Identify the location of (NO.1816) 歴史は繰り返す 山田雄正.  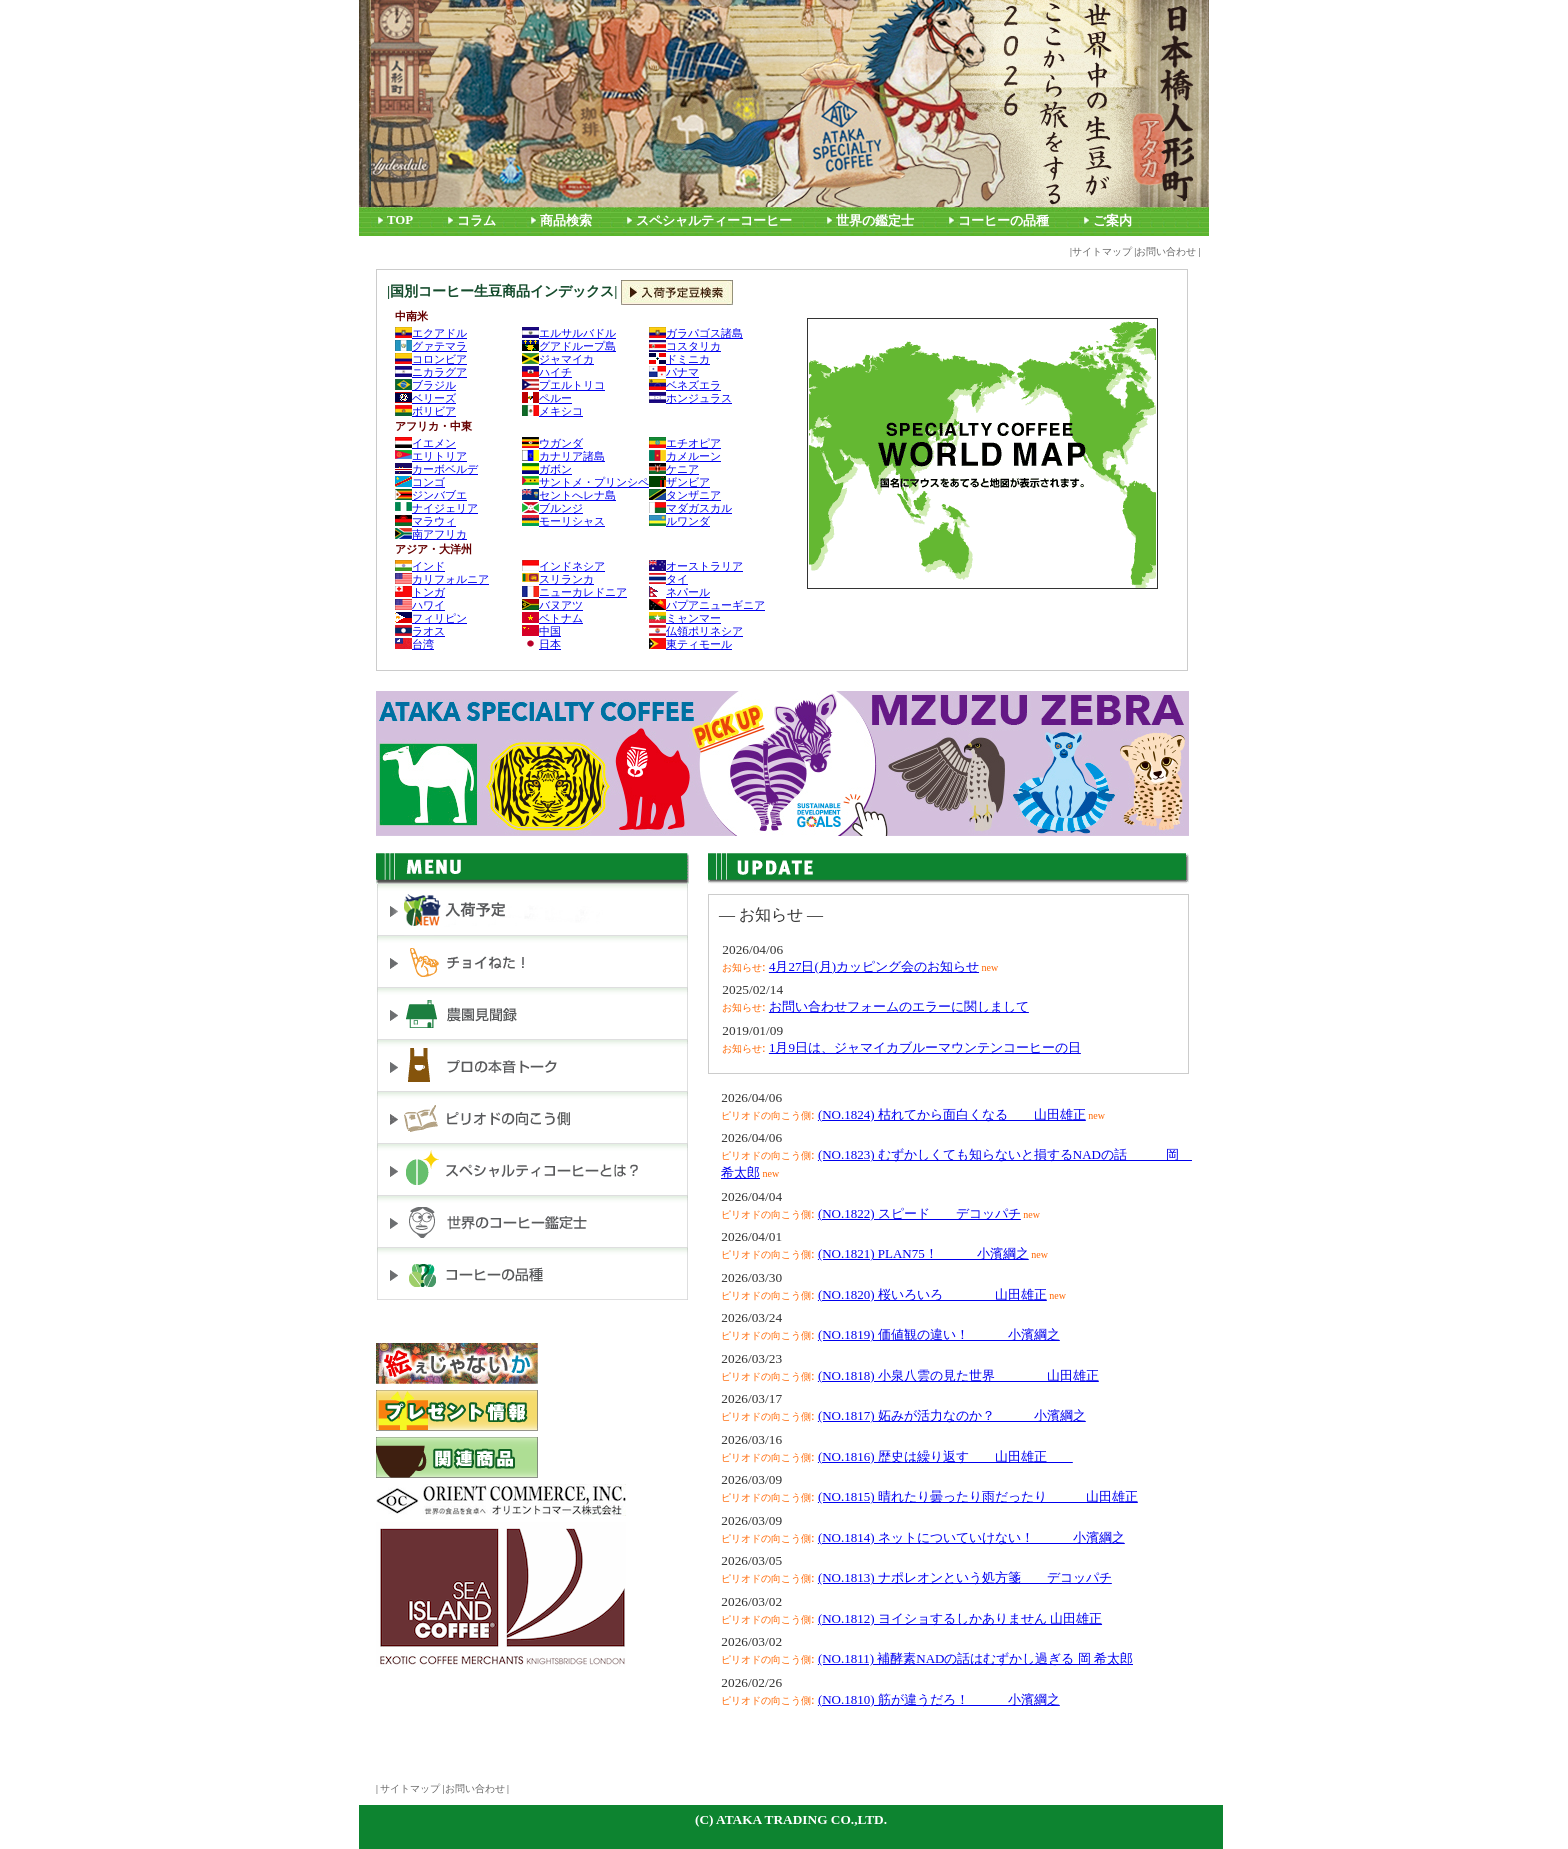
(945, 1456).